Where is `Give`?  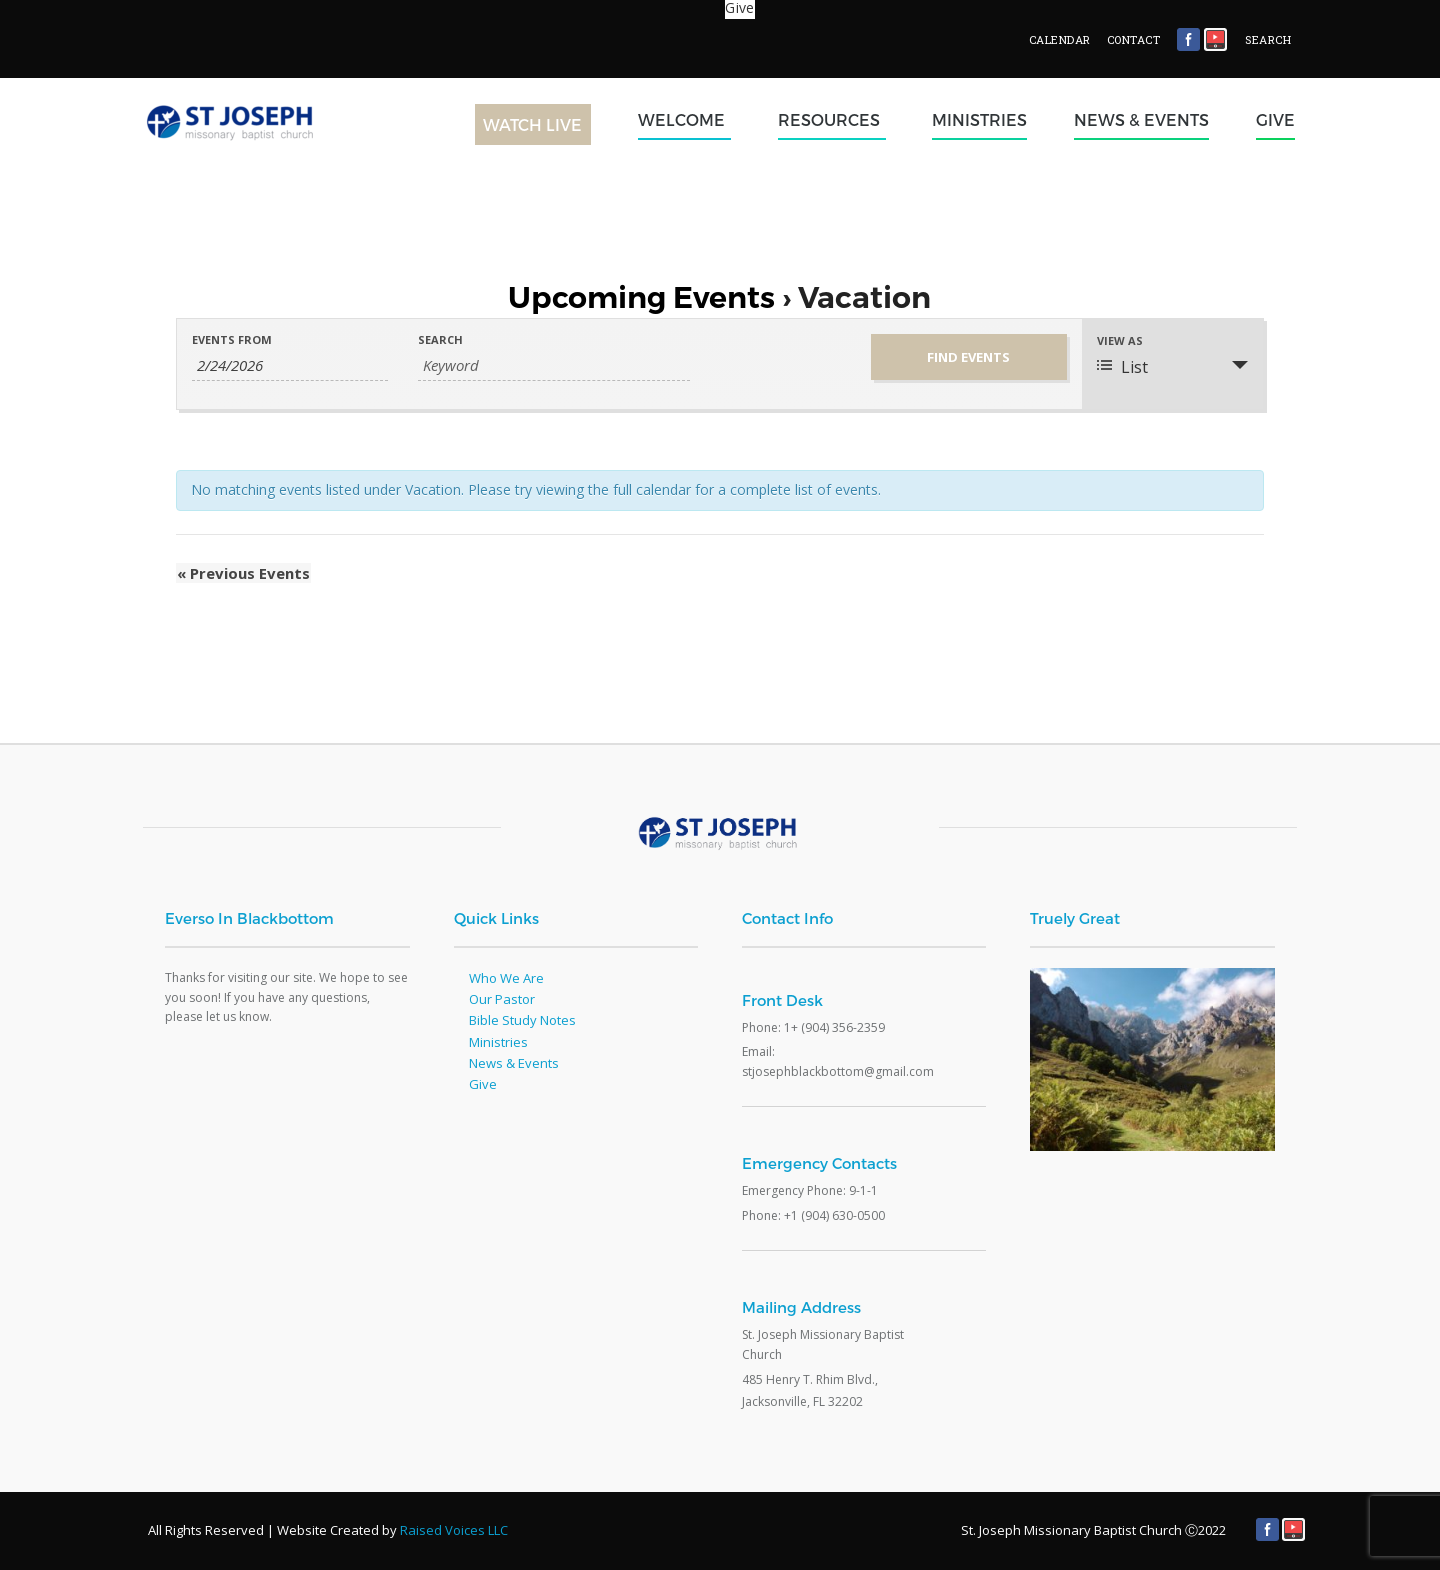
Give is located at coordinates (1275, 119).